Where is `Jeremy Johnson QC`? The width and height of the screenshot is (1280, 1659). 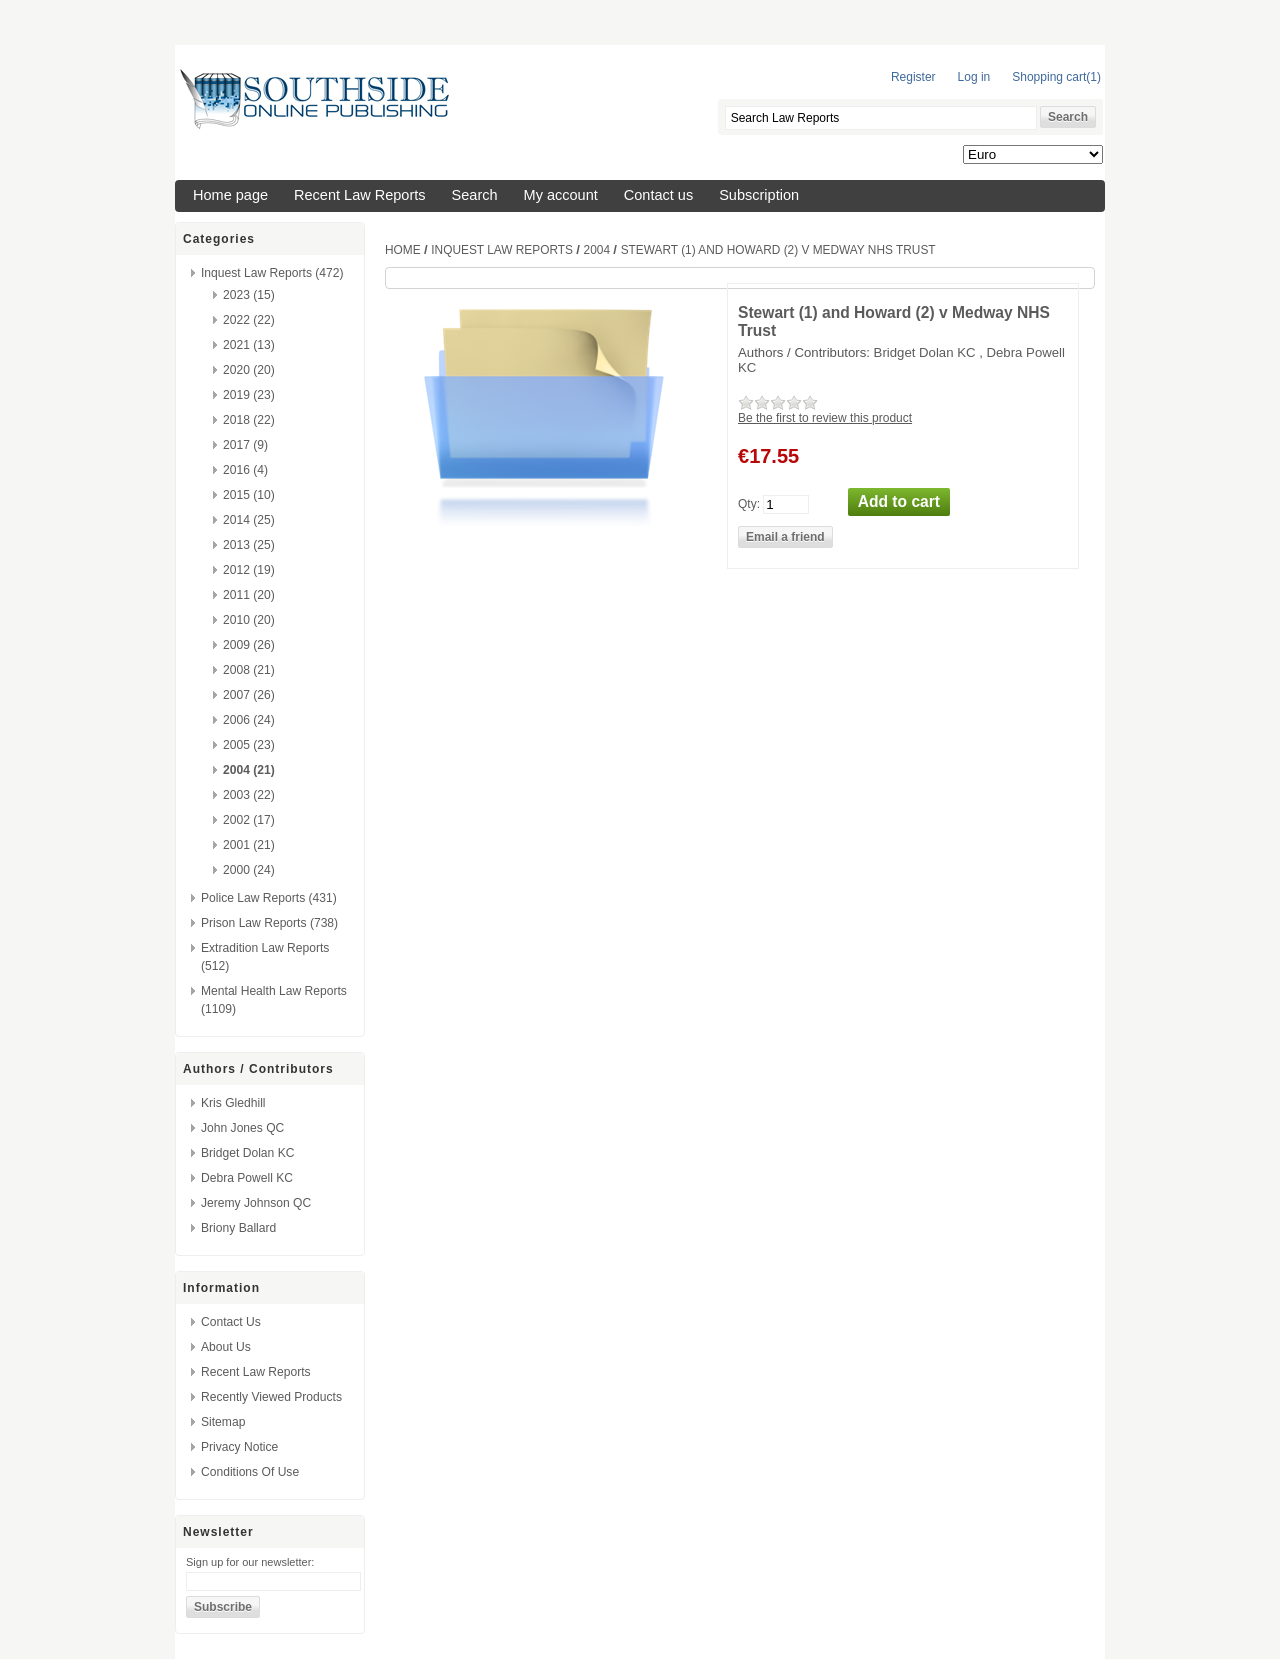 Jeremy Johnson QC is located at coordinates (256, 1203).